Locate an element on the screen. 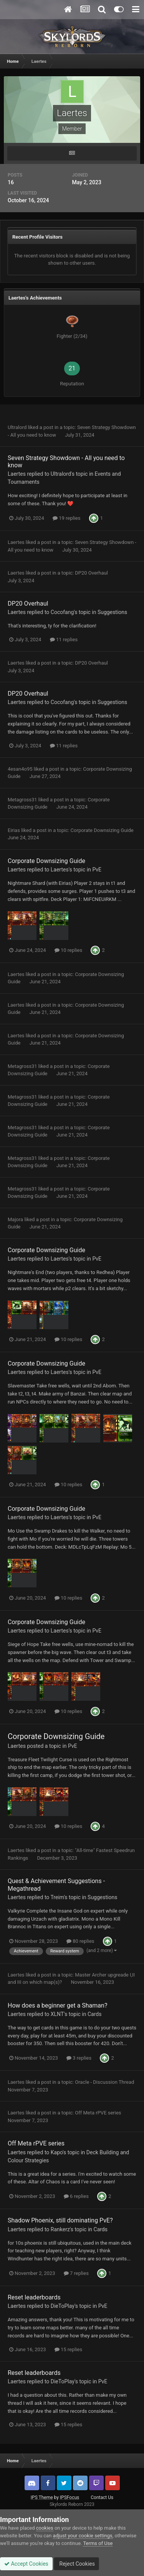 The width and height of the screenshot is (144, 2576). DP20 Overhaul is located at coordinates (91, 573).